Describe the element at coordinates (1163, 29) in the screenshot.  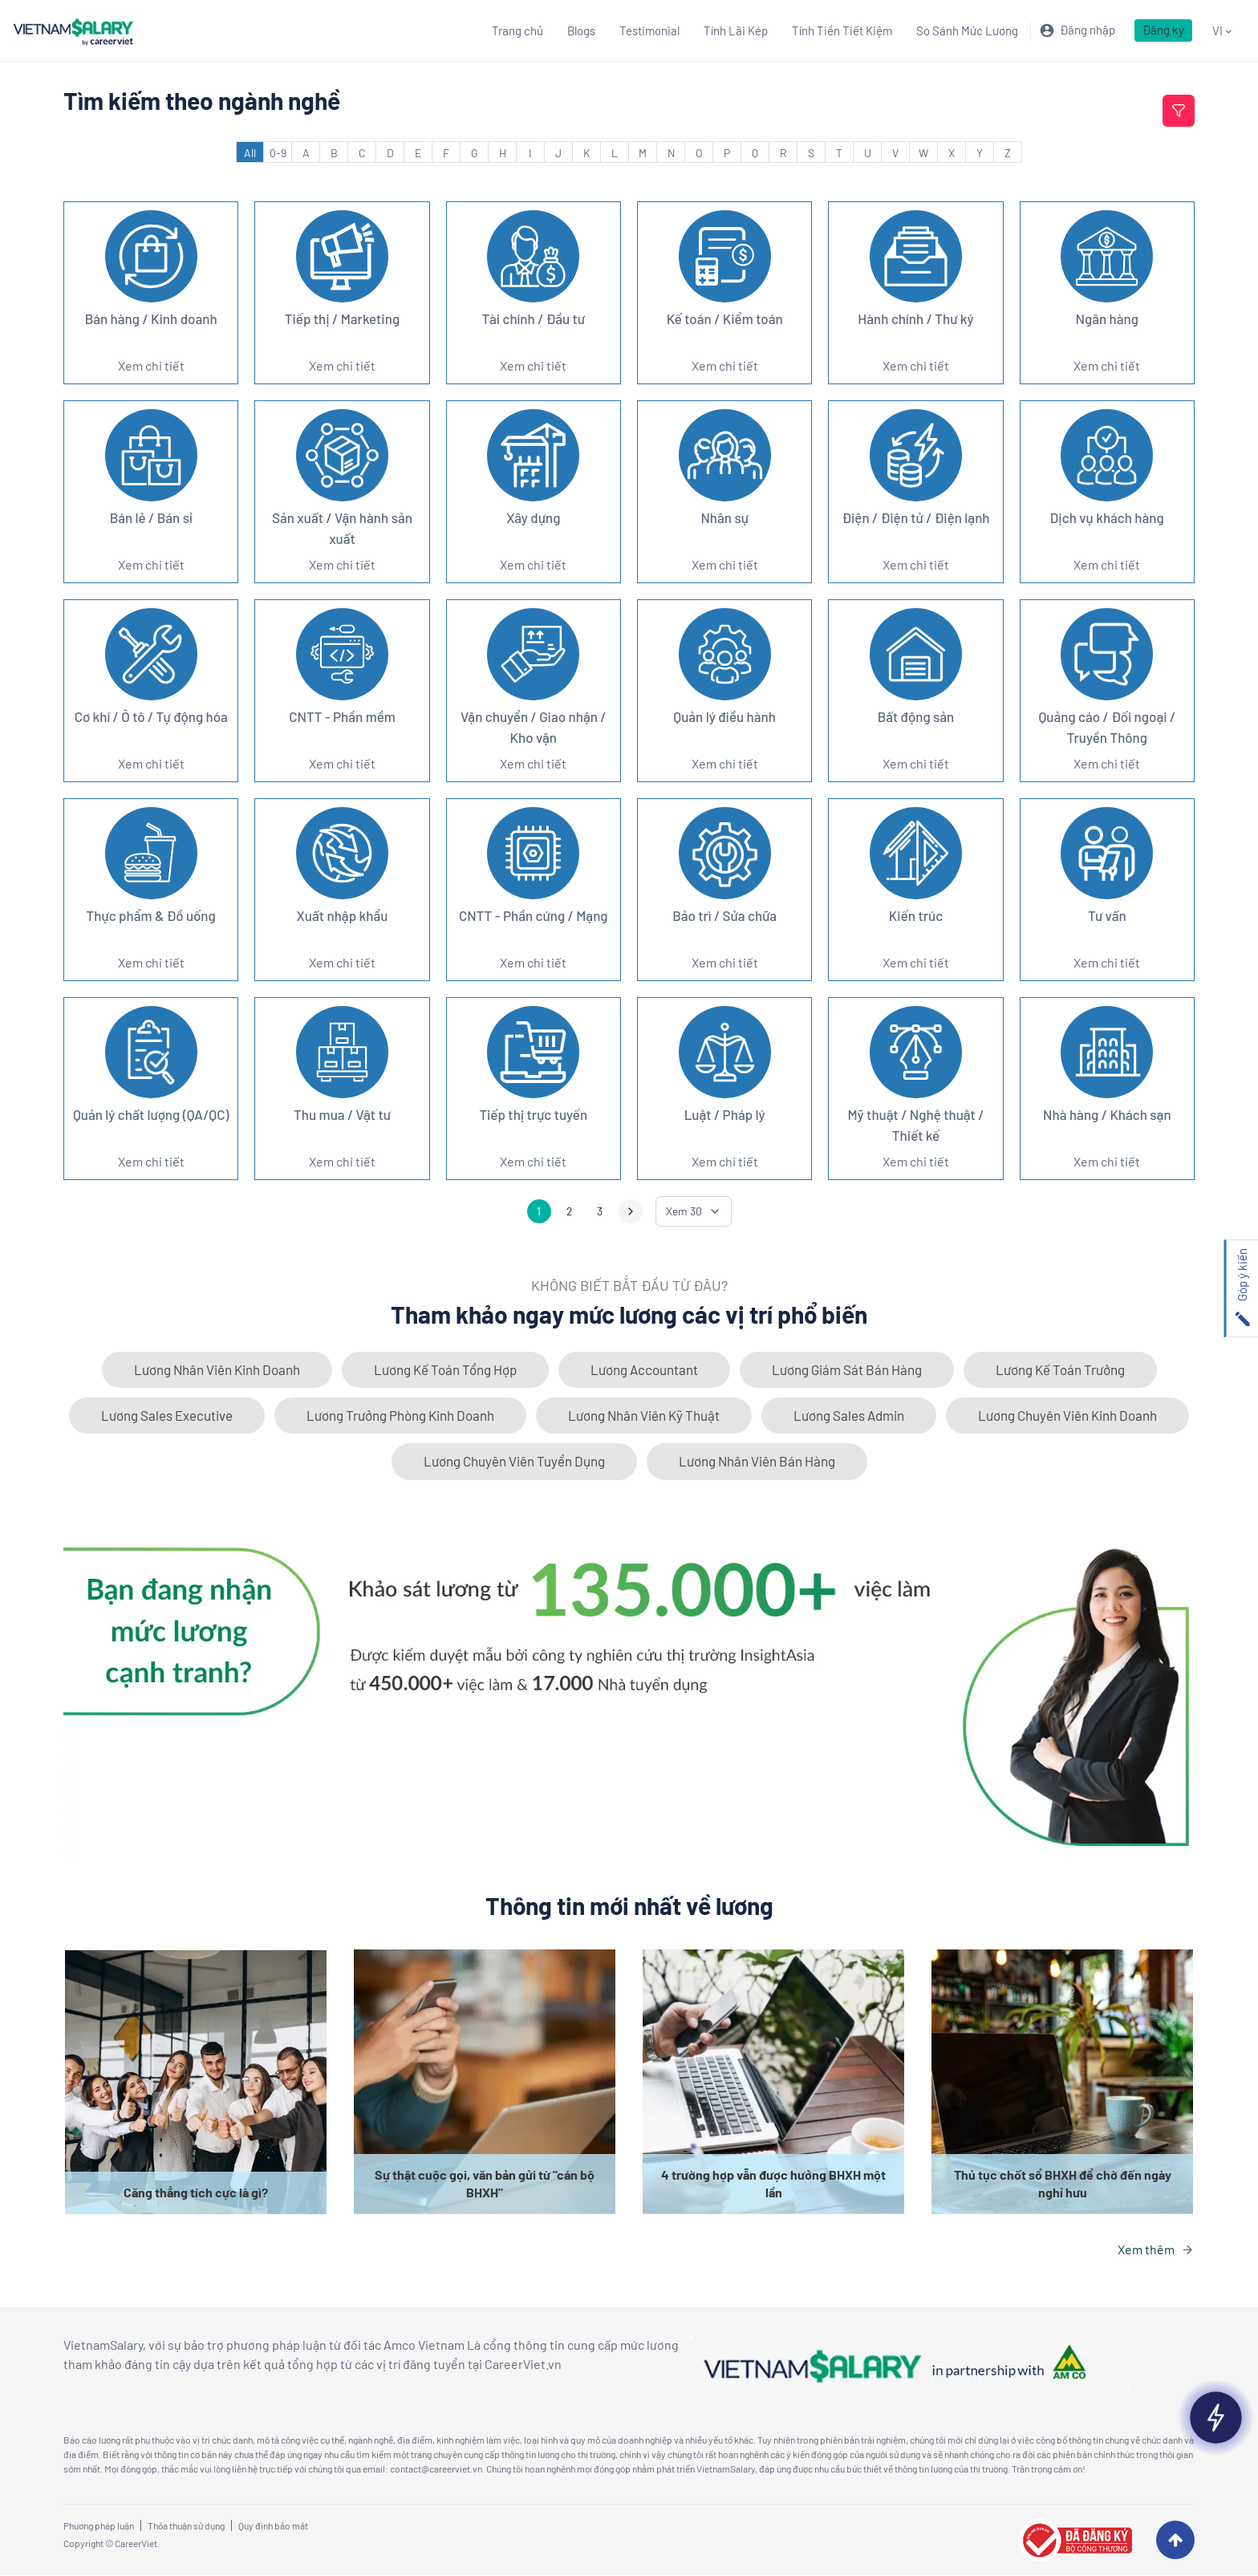
I see `Đăng ký` at that location.